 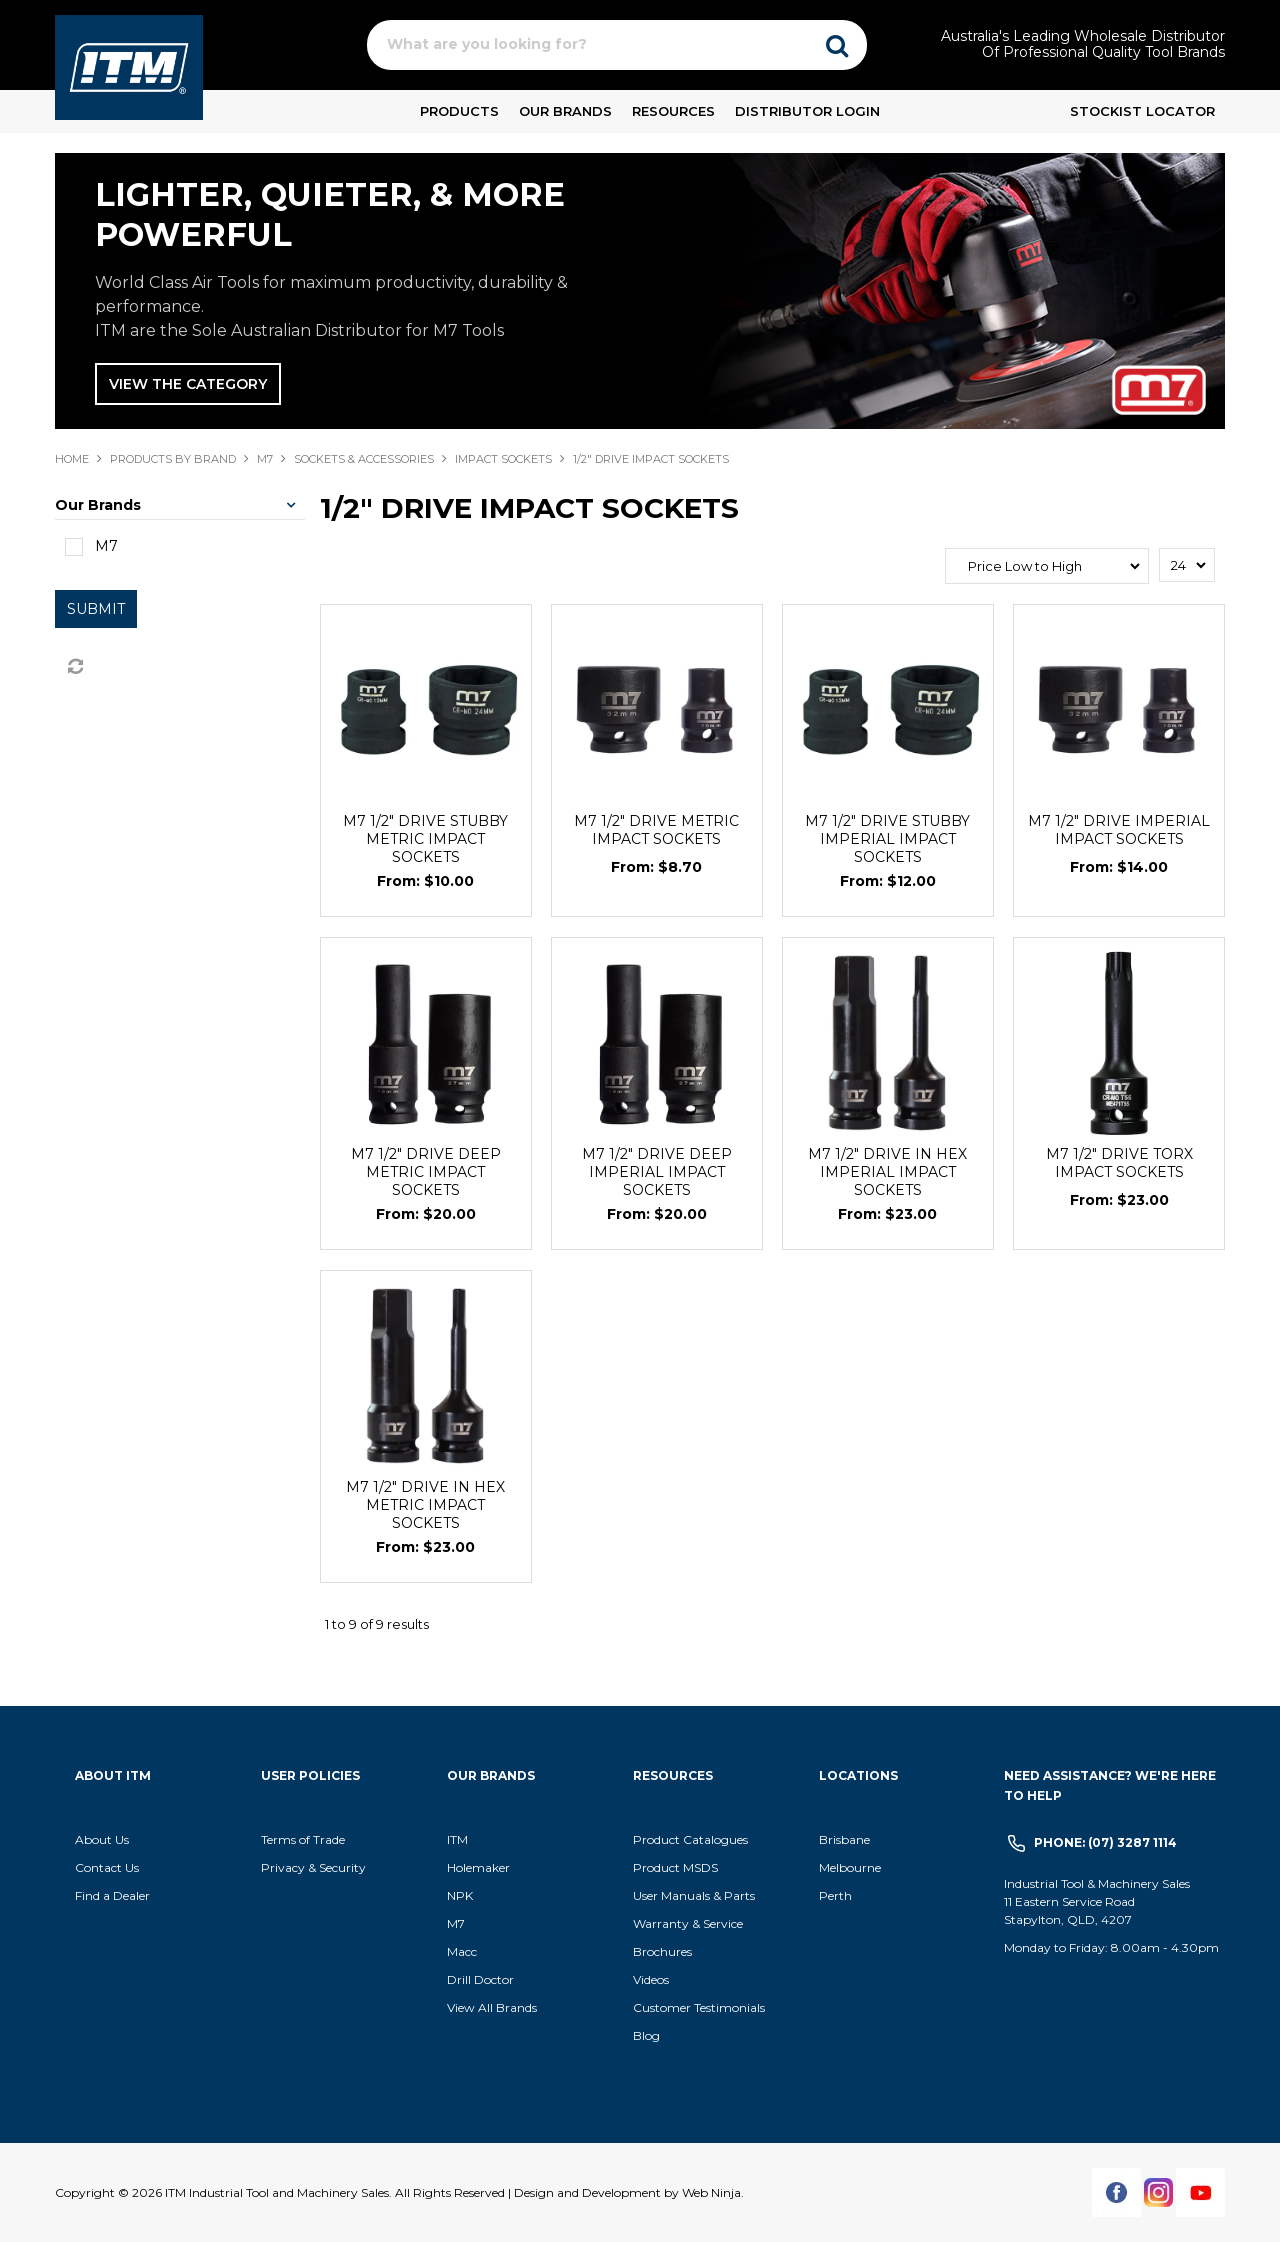 What do you see at coordinates (844, 1839) in the screenshot?
I see `Brisbane` at bounding box center [844, 1839].